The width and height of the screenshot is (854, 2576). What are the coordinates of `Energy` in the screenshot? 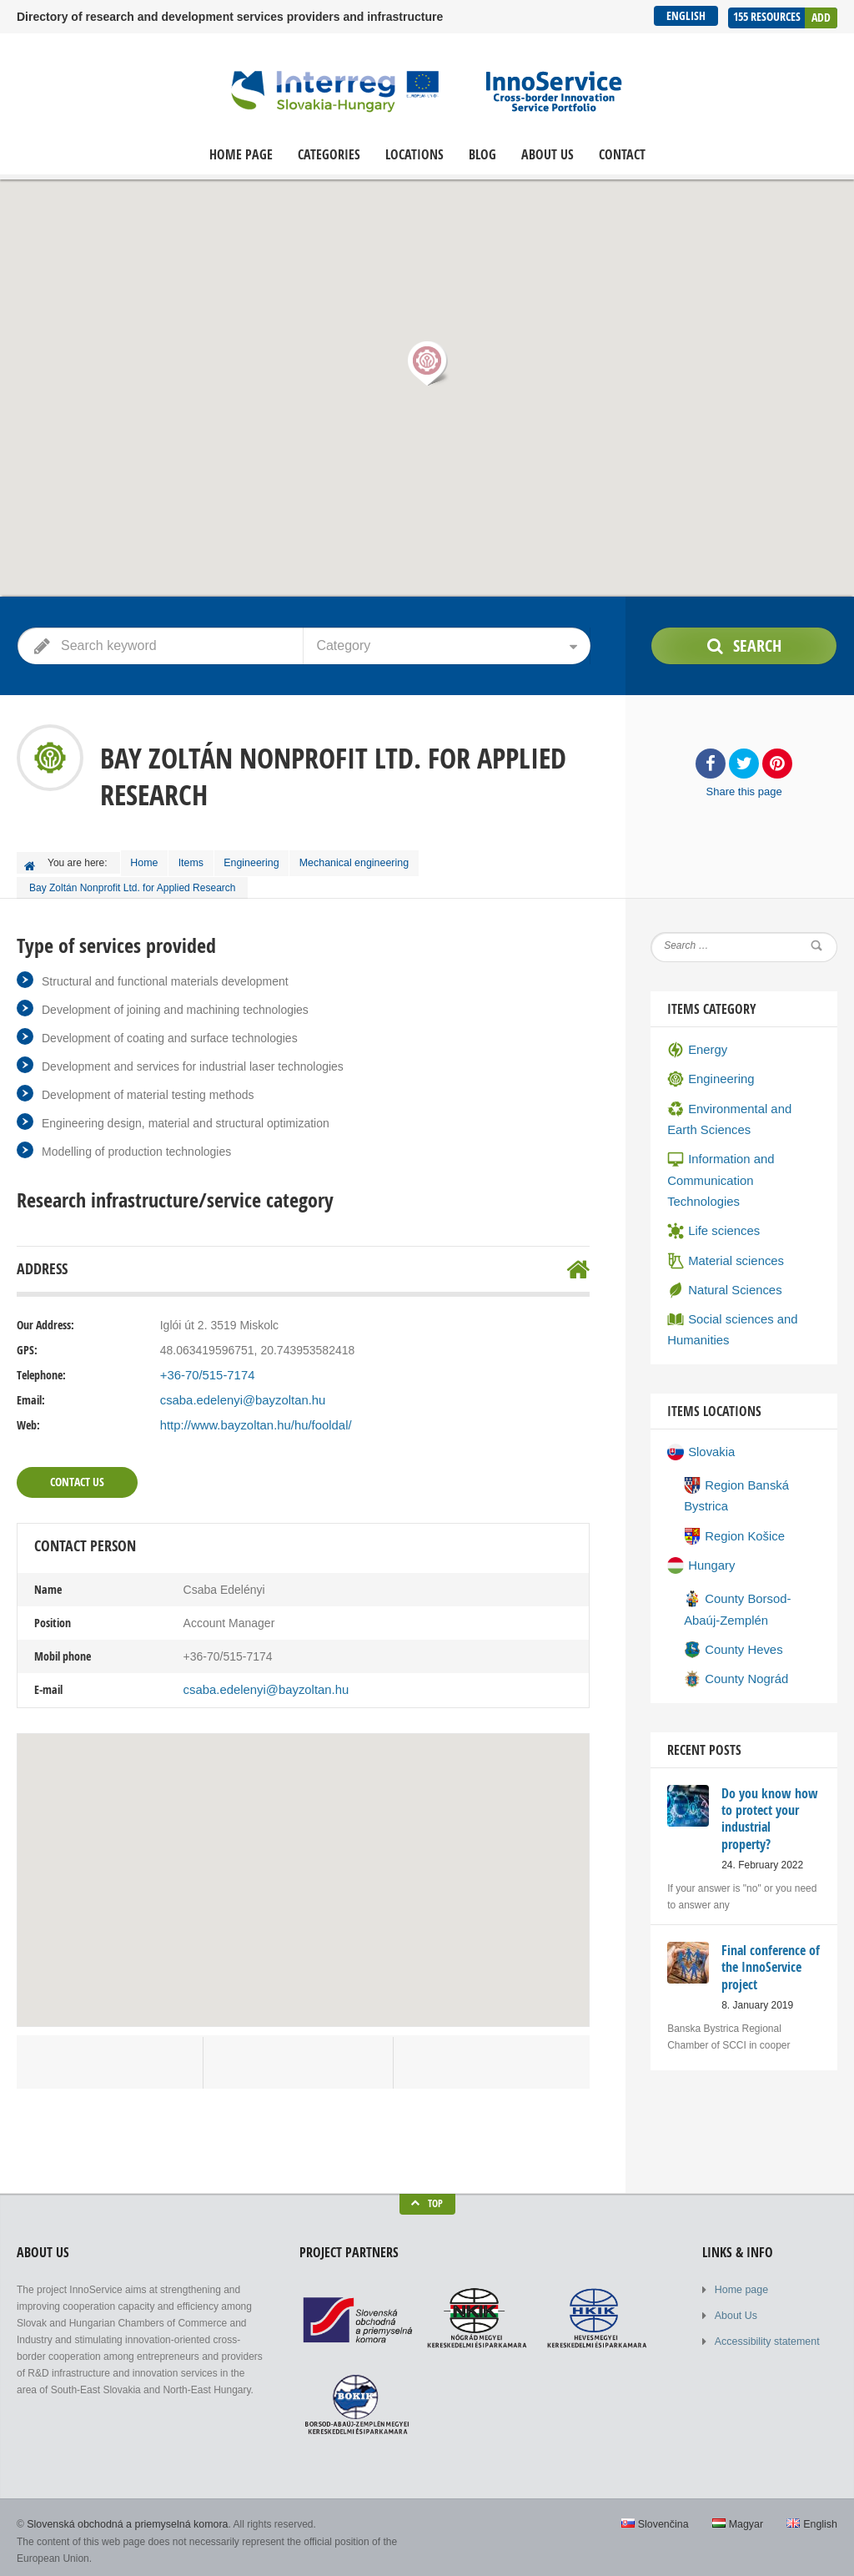 It's located at (696, 1045).